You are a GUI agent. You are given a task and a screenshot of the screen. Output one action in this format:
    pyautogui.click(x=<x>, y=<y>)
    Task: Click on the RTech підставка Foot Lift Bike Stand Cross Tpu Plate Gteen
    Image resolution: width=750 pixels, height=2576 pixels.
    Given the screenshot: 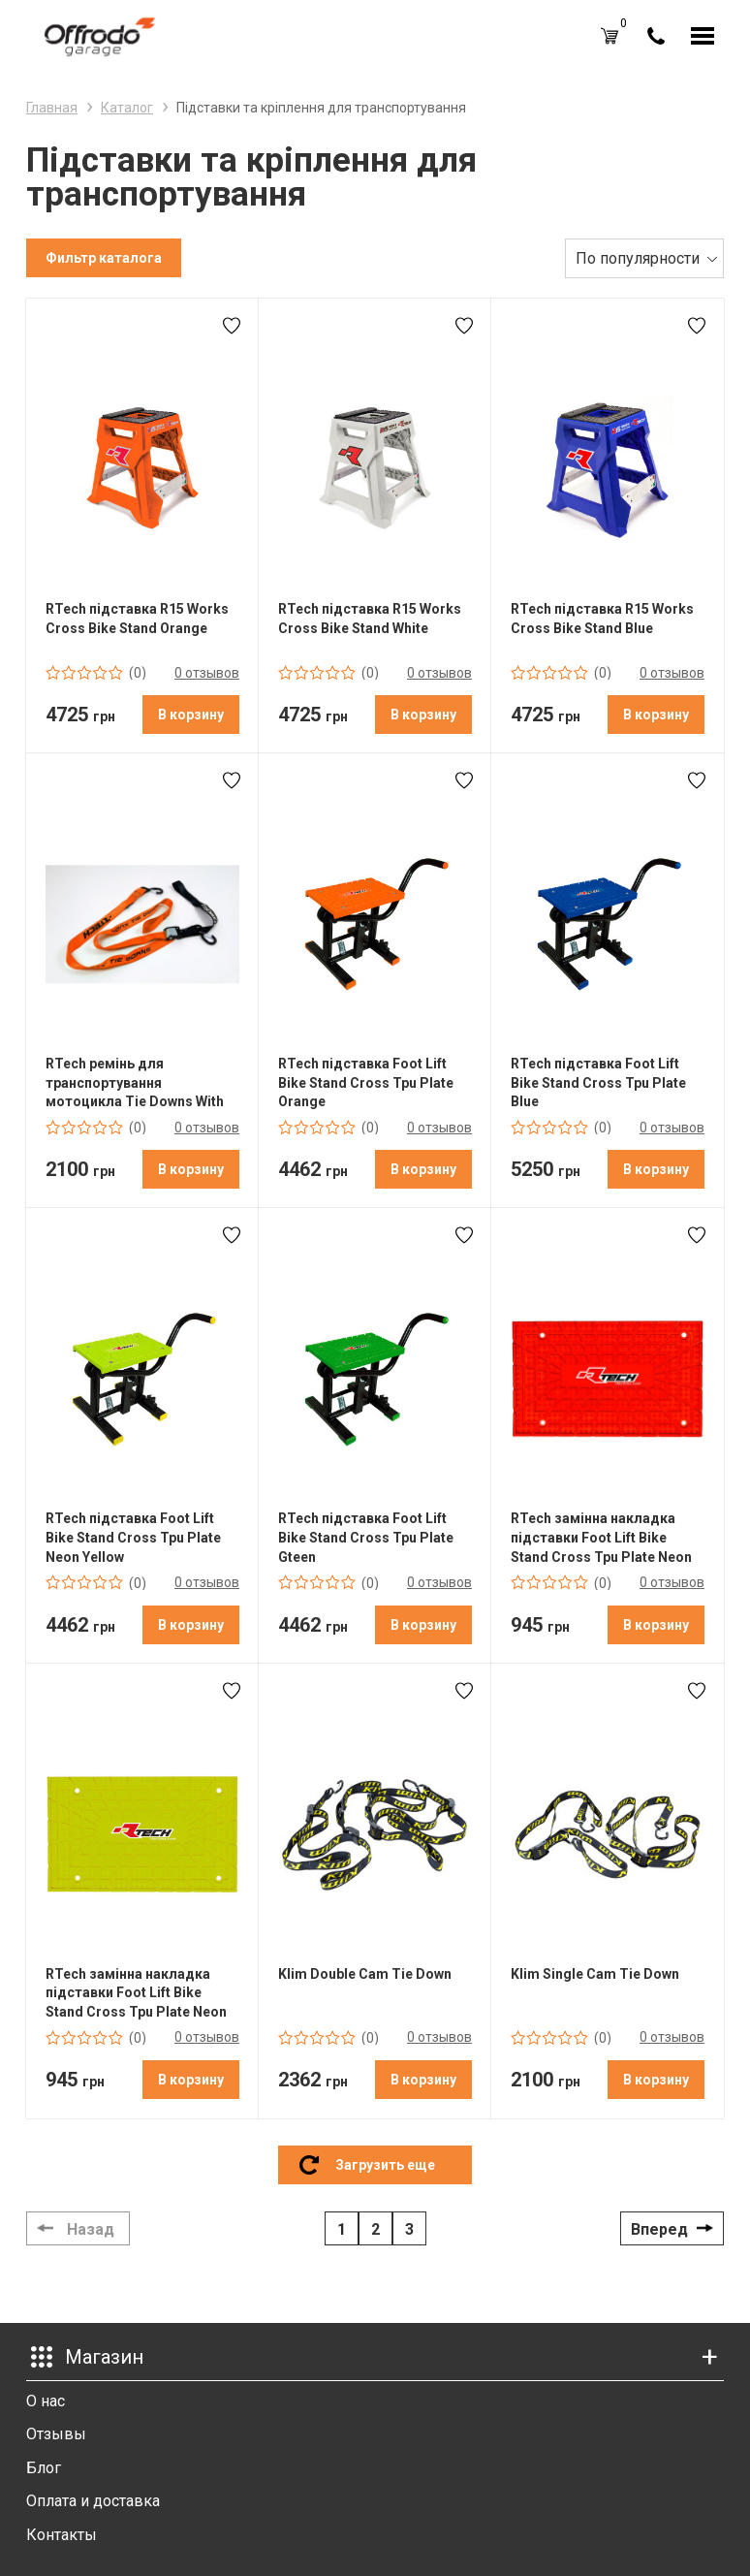 What is the action you would take?
    pyautogui.click(x=365, y=1537)
    